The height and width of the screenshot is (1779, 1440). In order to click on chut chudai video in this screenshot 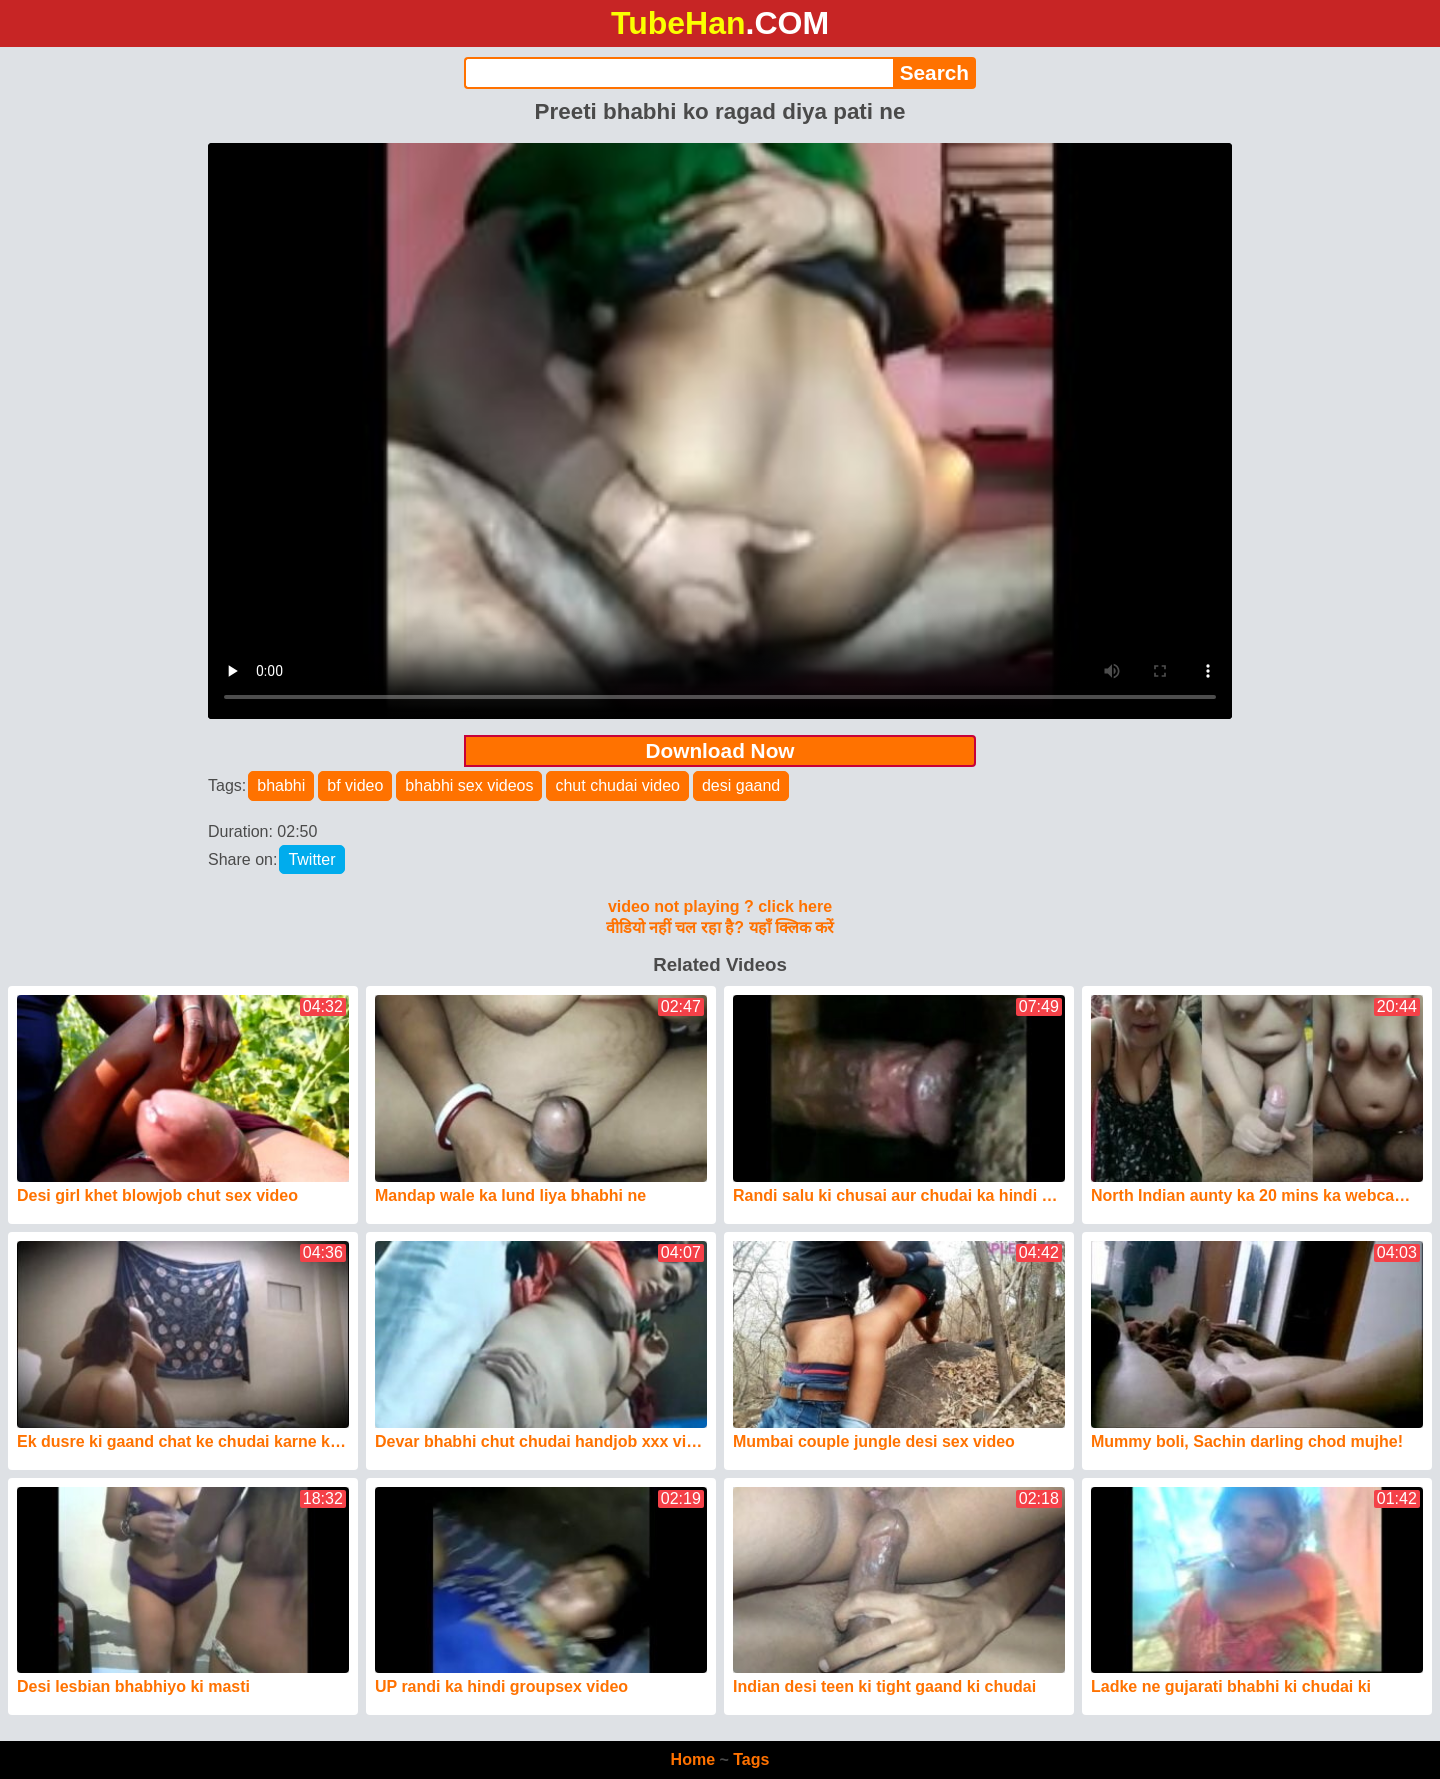, I will do `click(617, 785)`.